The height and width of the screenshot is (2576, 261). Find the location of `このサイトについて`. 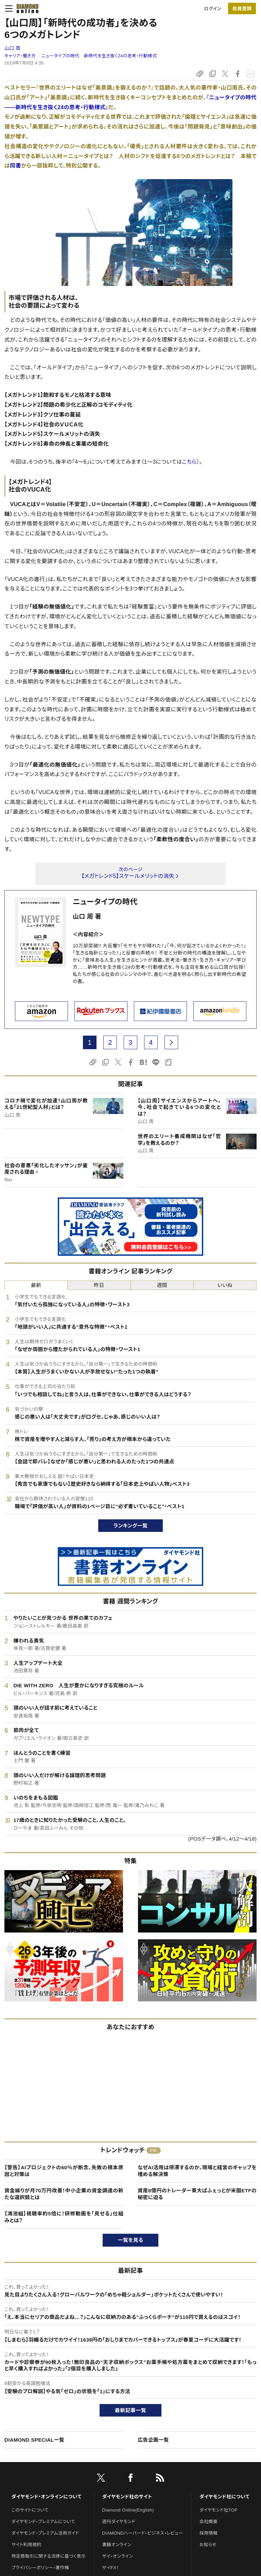

このサイトについて is located at coordinates (30, 2510).